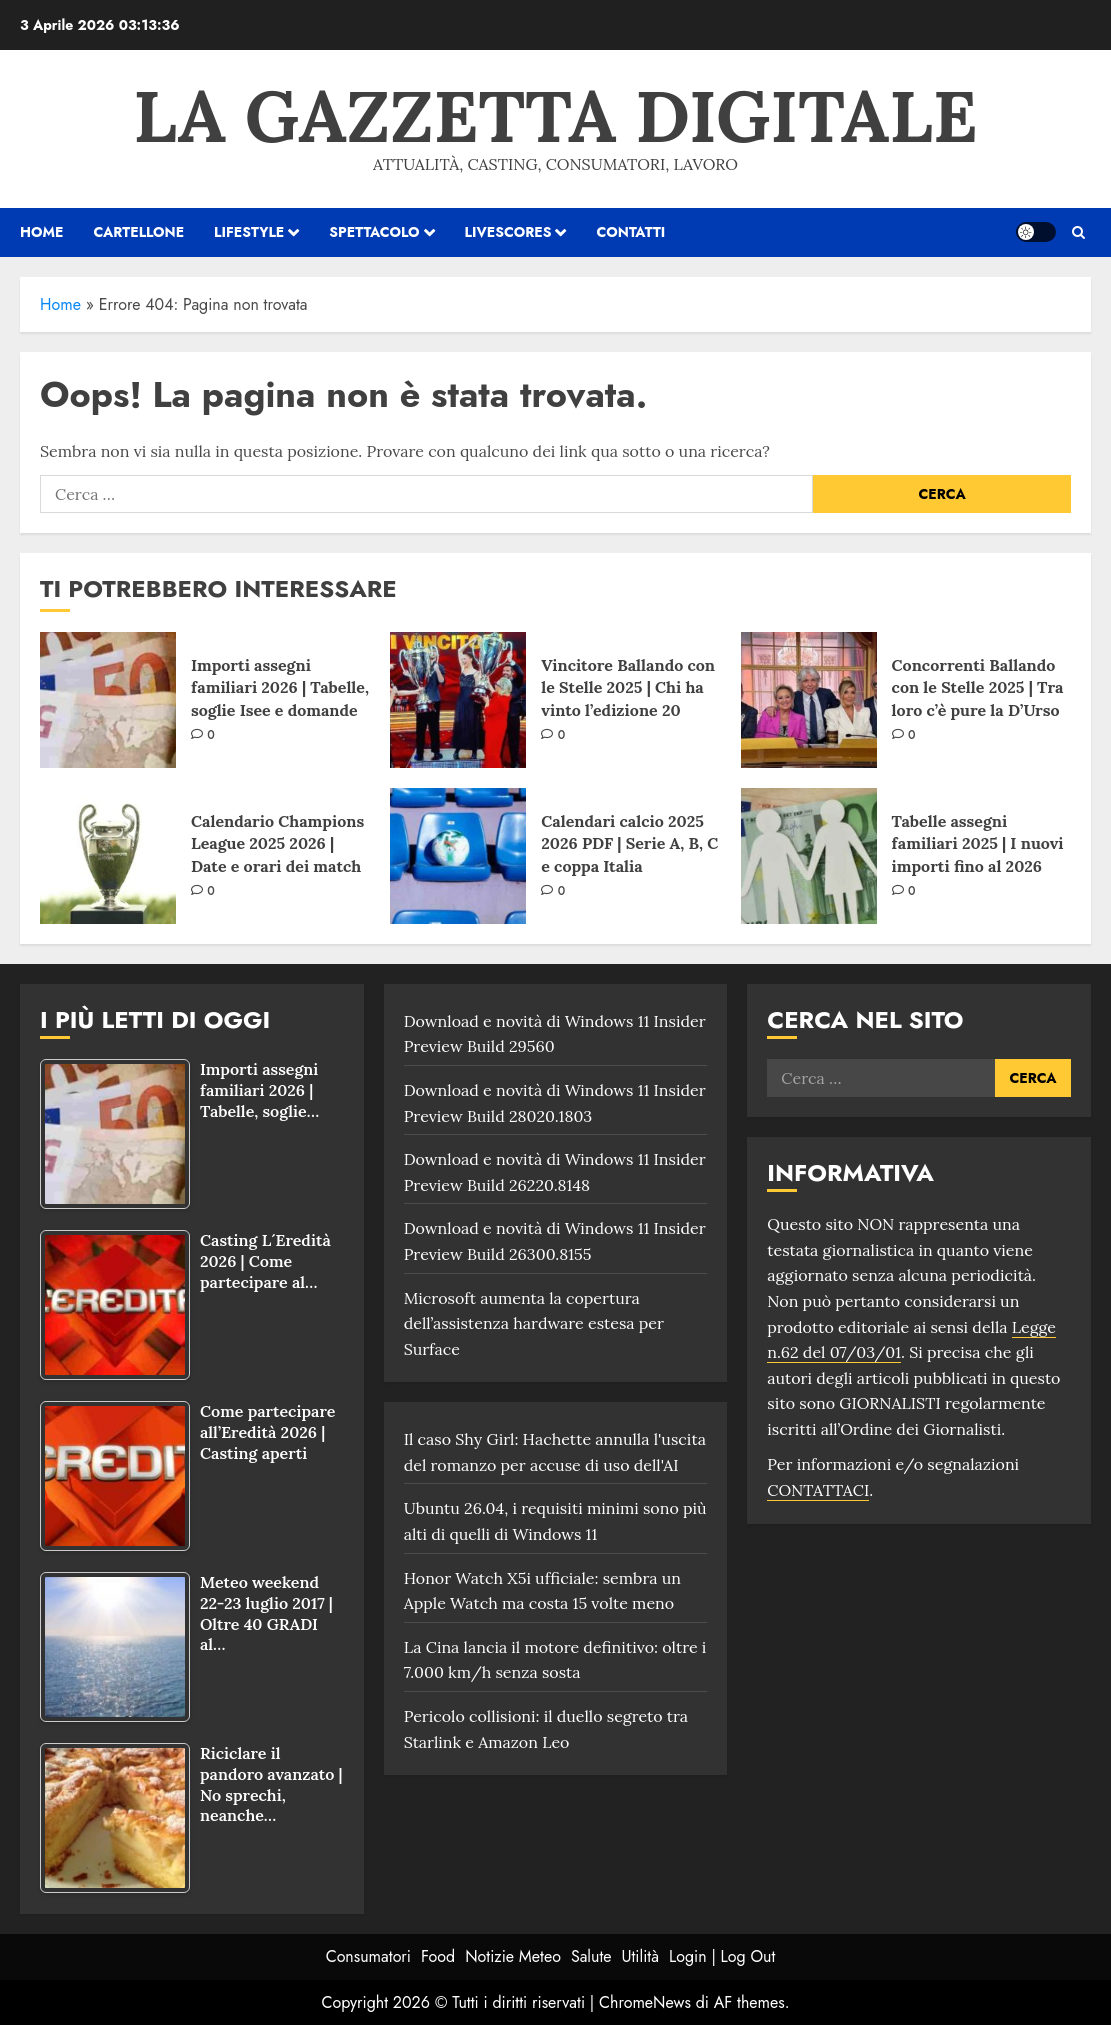  I want to click on Cartellone, so click(138, 232).